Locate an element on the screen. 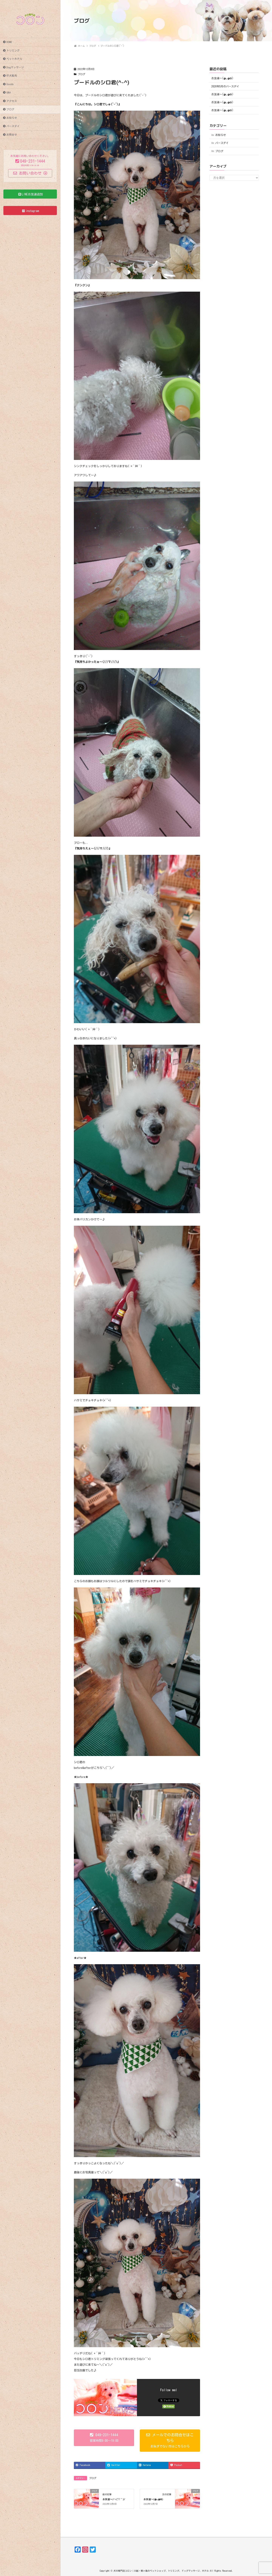  仔犬販売 is located at coordinates (11, 75).